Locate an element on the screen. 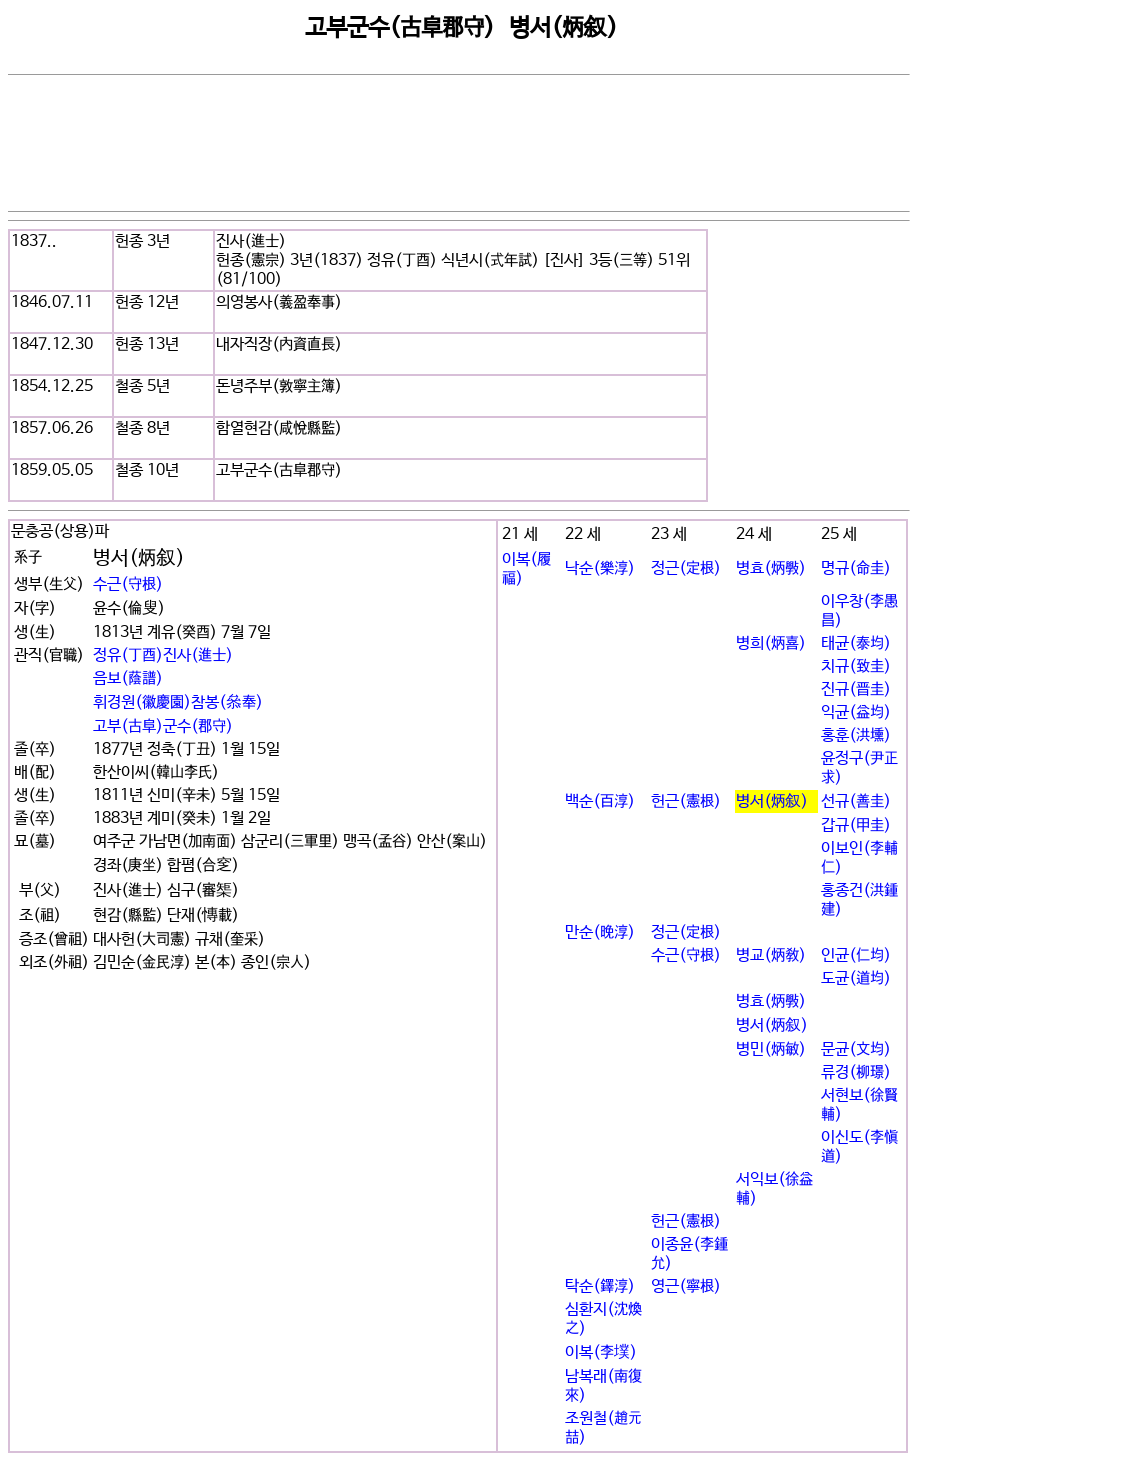 The height and width of the screenshot is (1461, 1143). 홍훈(洪壎) is located at coordinates (856, 735).